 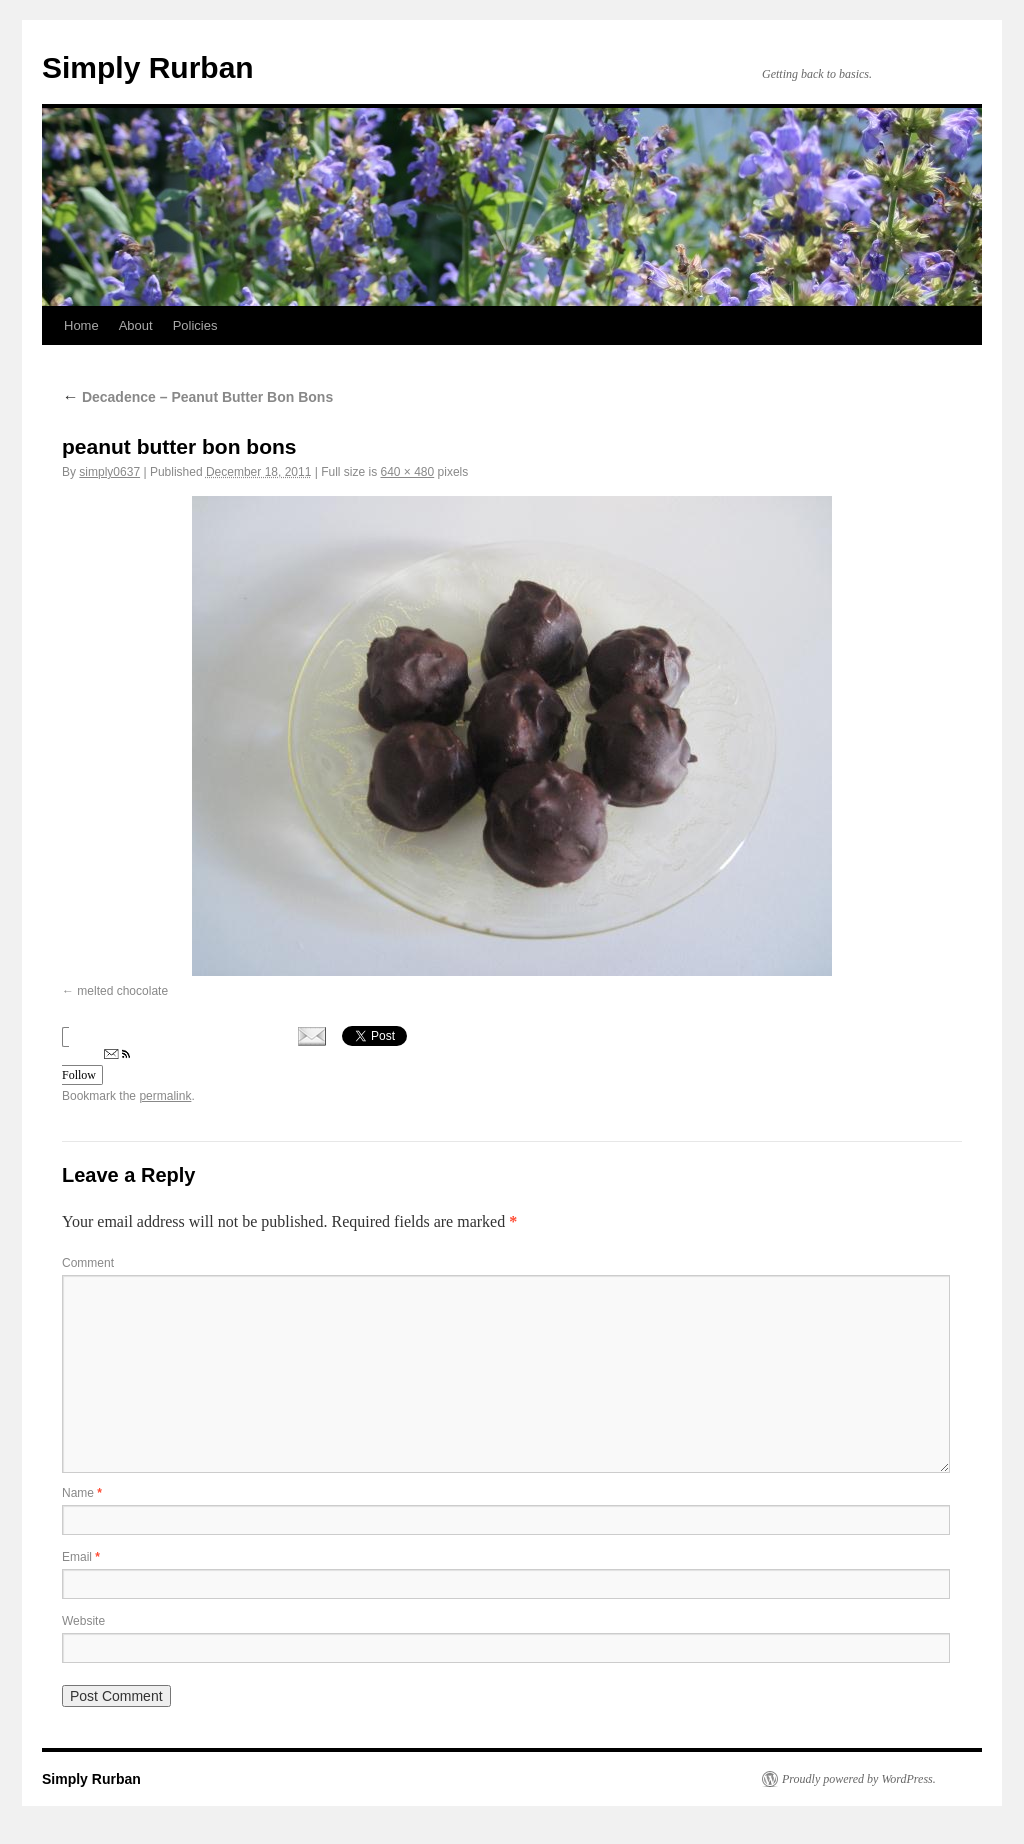 I want to click on Comment, so click(x=88, y=1263).